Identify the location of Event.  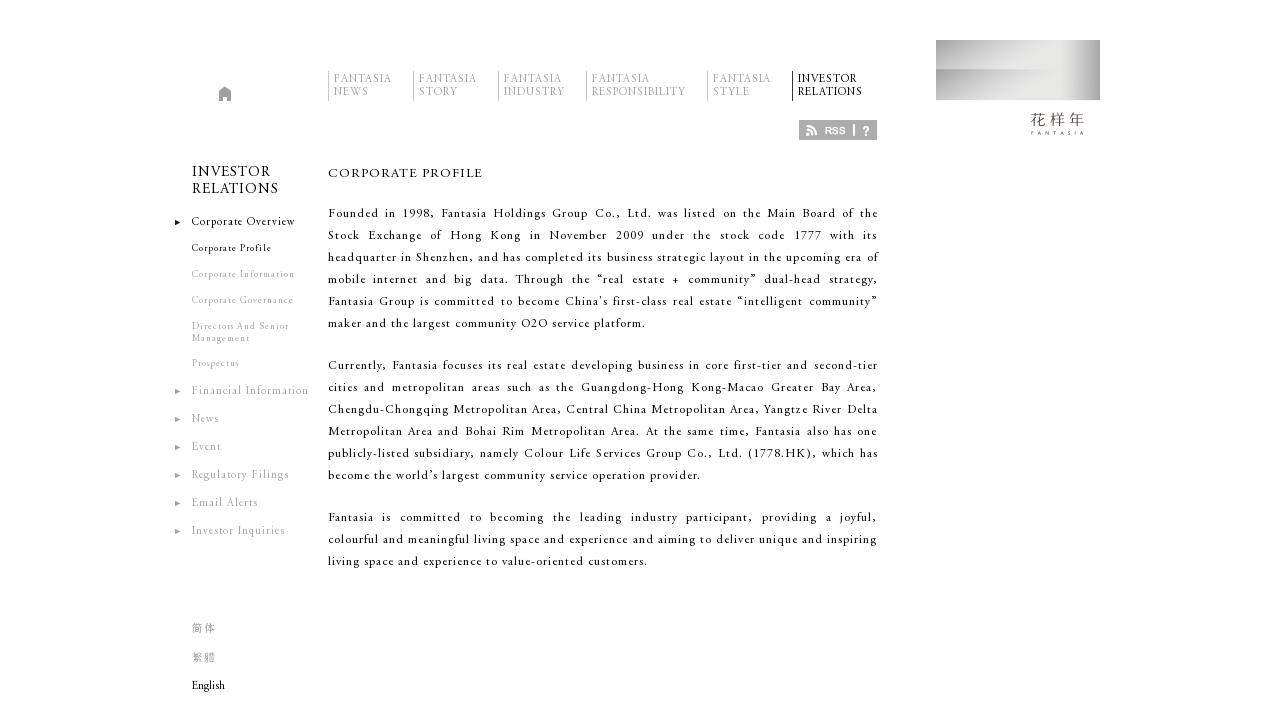
(206, 447).